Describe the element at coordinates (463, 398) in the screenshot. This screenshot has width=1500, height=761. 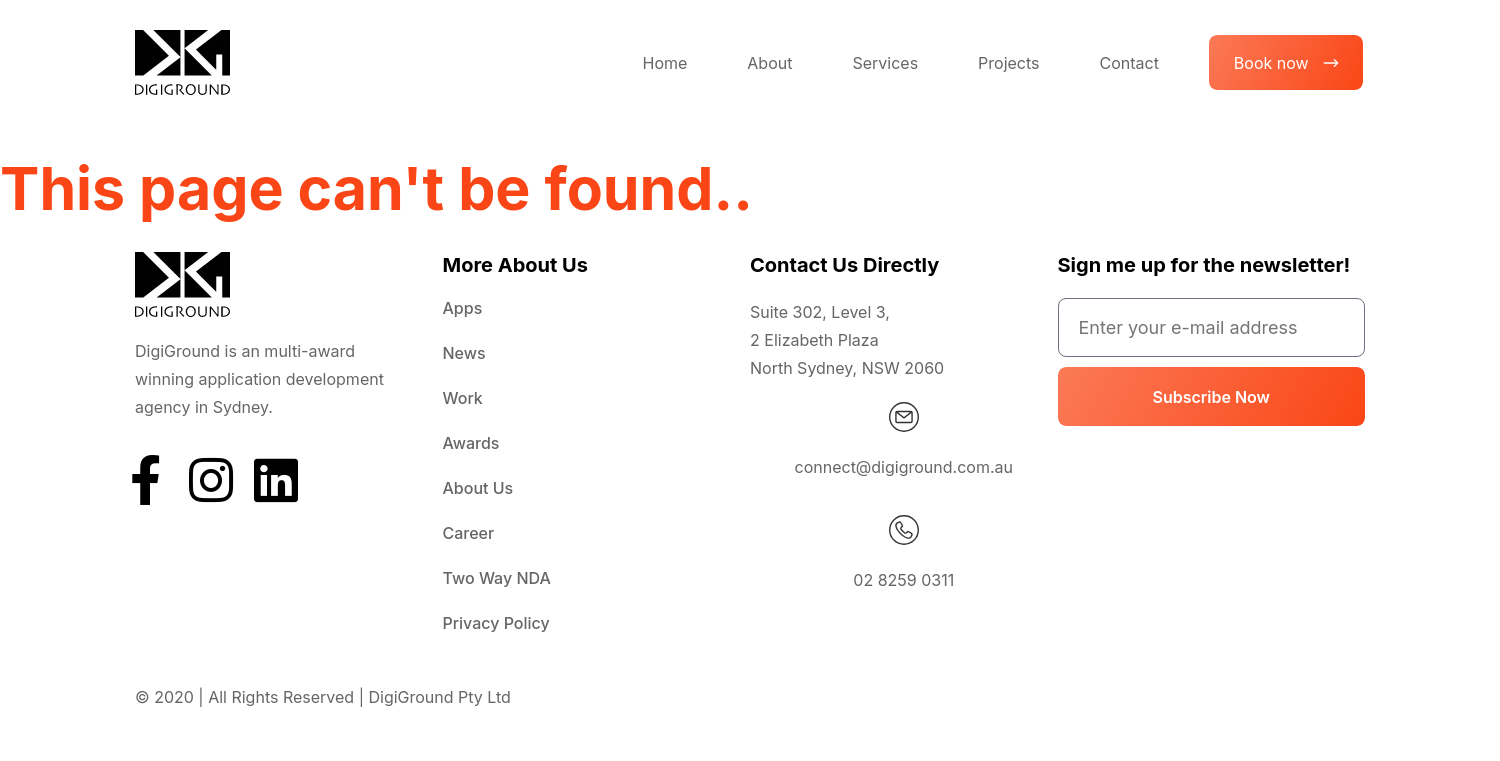
I see `Work` at that location.